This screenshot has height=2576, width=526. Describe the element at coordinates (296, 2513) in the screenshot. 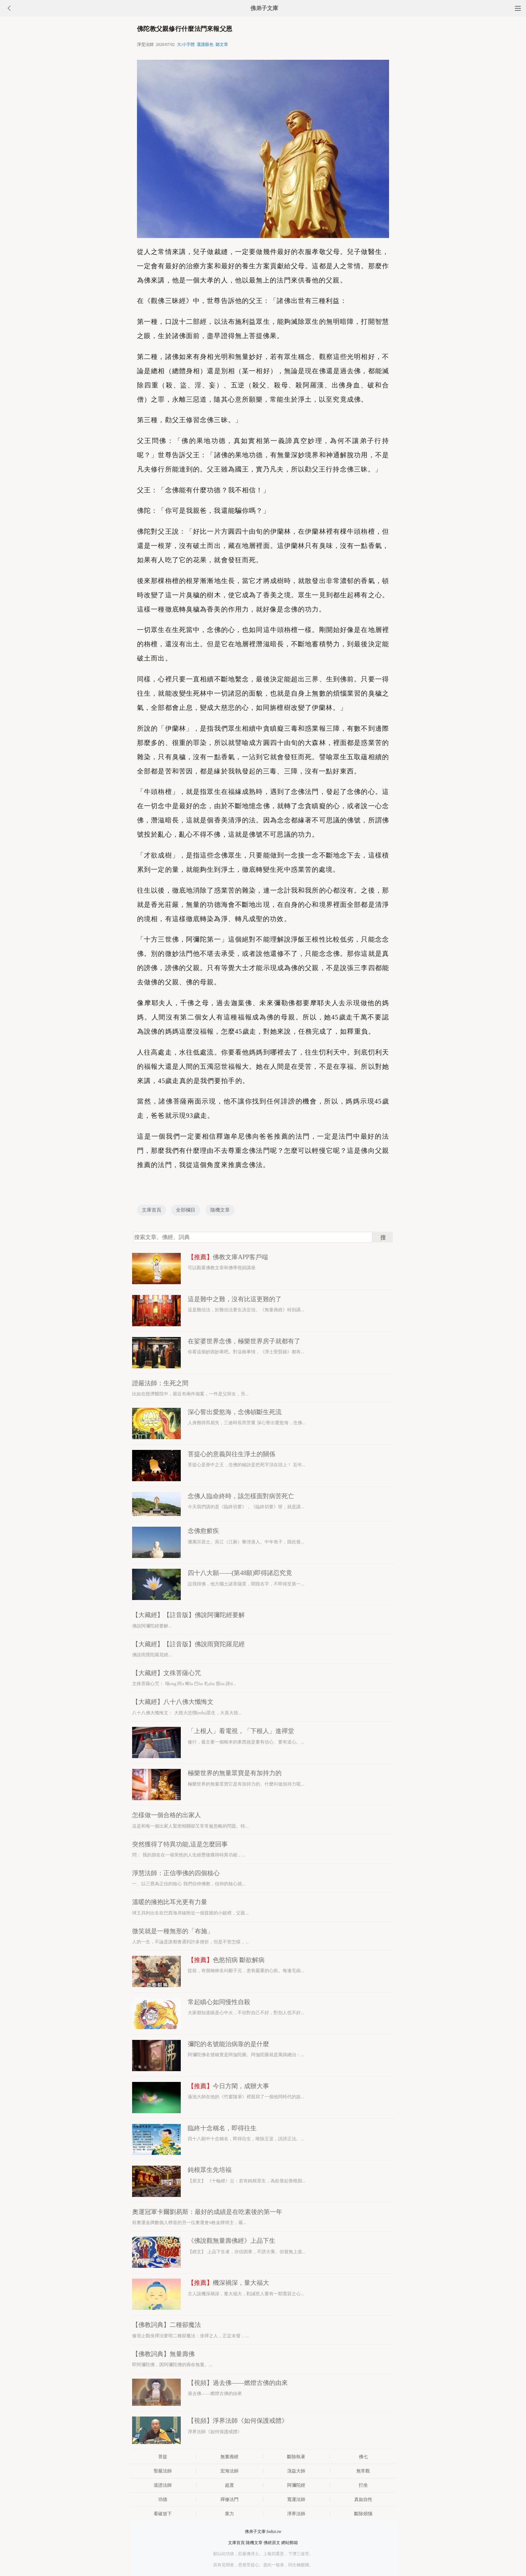

I see `淨界法師` at that location.